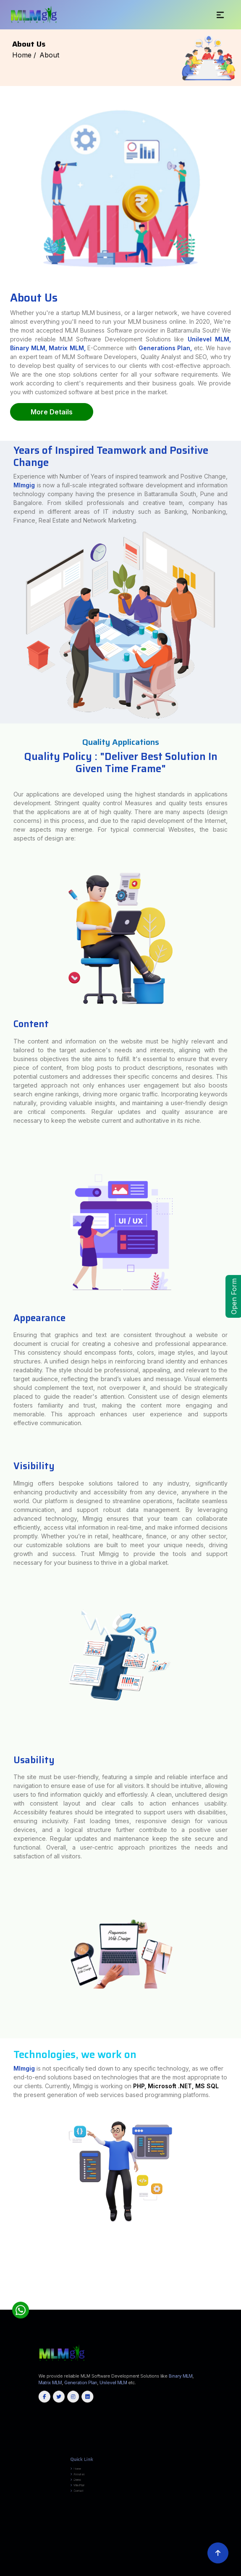 The width and height of the screenshot is (241, 2576). What do you see at coordinates (237, 2276) in the screenshot?
I see `Alipurduar` at bounding box center [237, 2276].